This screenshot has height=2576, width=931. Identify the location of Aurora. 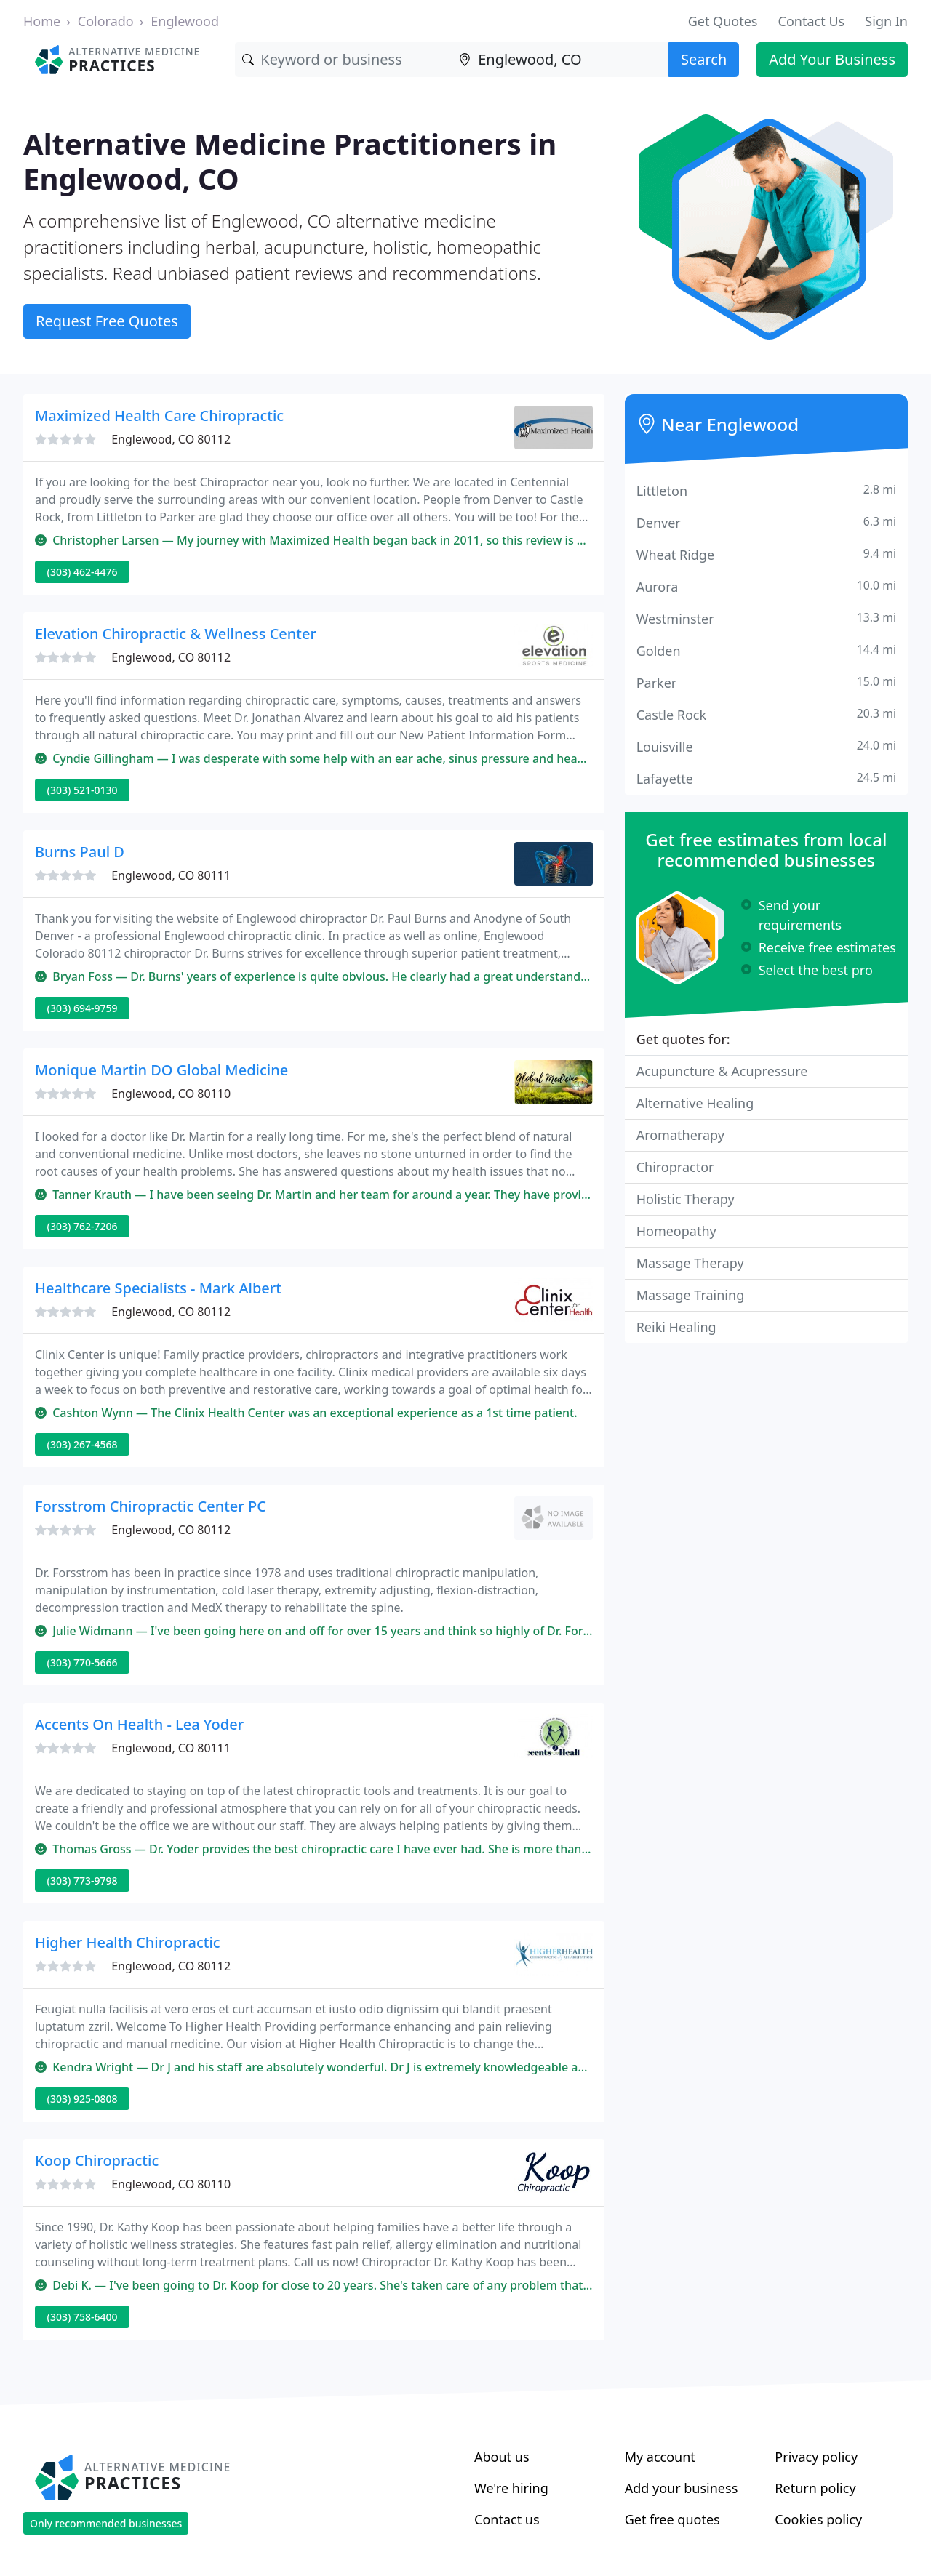
(766, 586).